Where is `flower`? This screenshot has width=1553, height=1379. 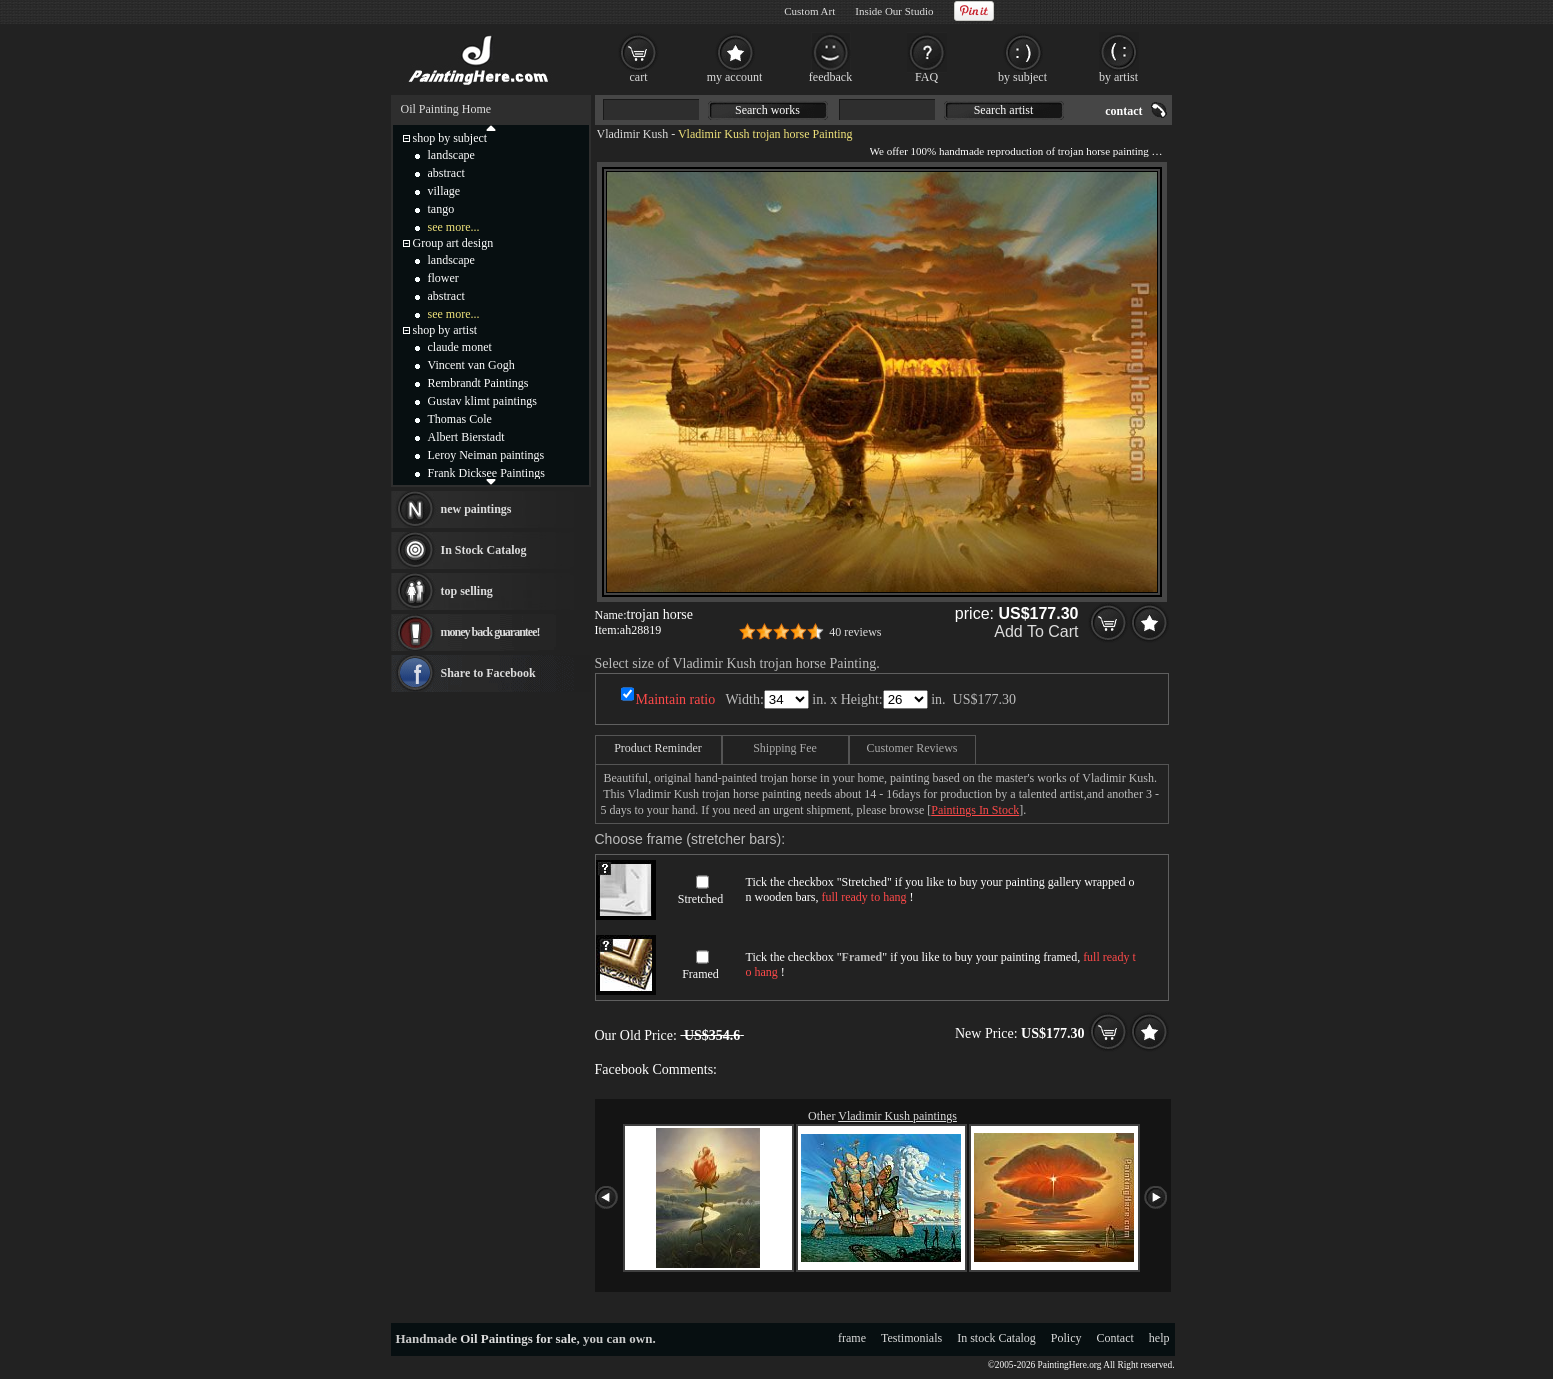 flower is located at coordinates (443, 278).